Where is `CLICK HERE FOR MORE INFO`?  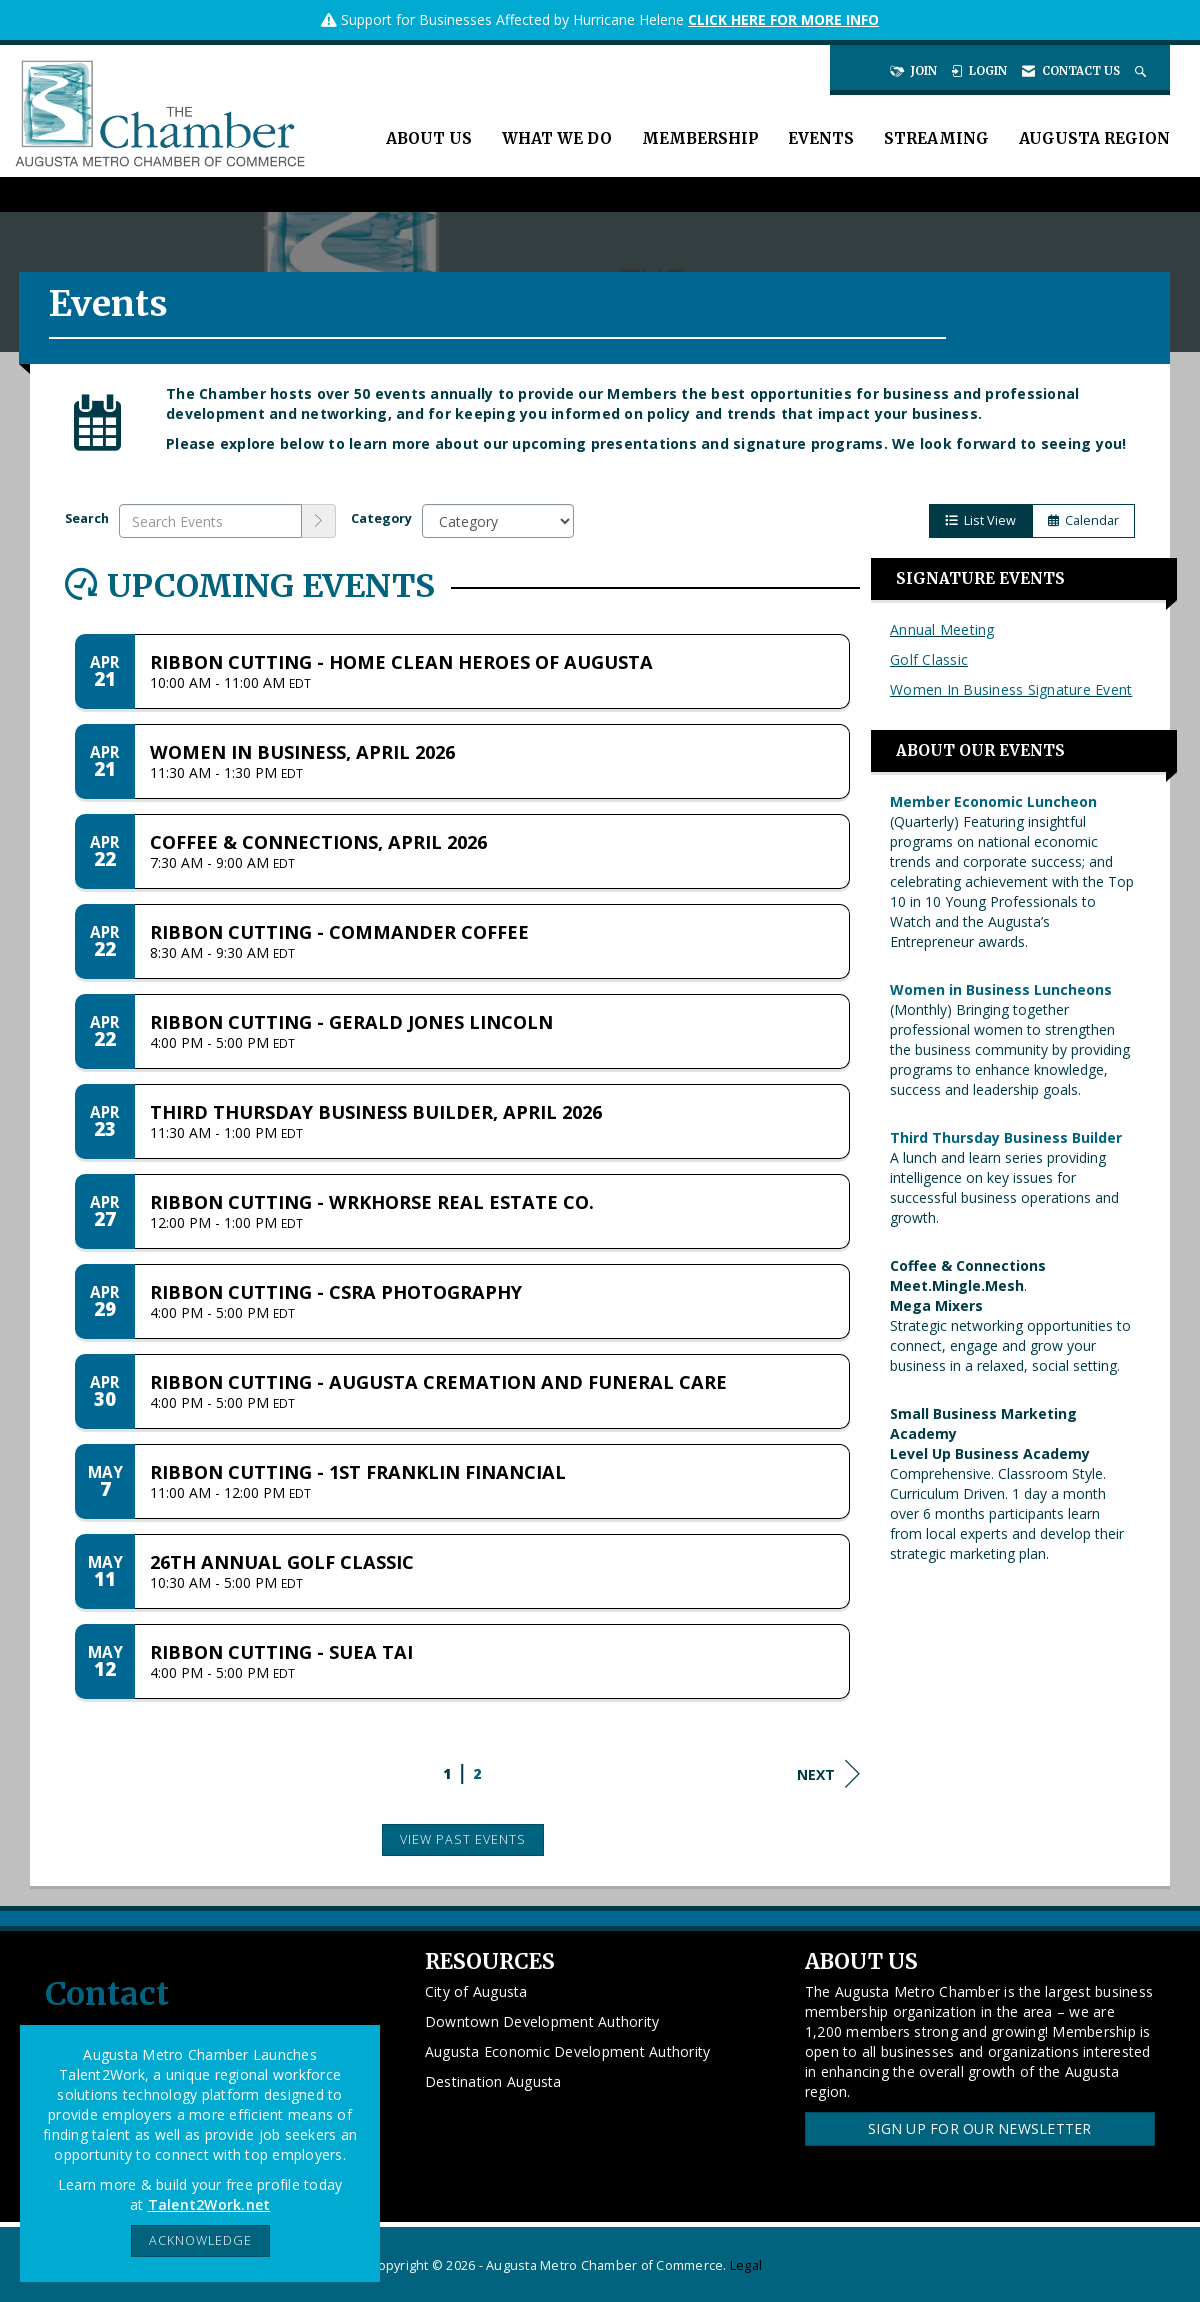
CLICK HERE FOR MORE INFO is located at coordinates (783, 19).